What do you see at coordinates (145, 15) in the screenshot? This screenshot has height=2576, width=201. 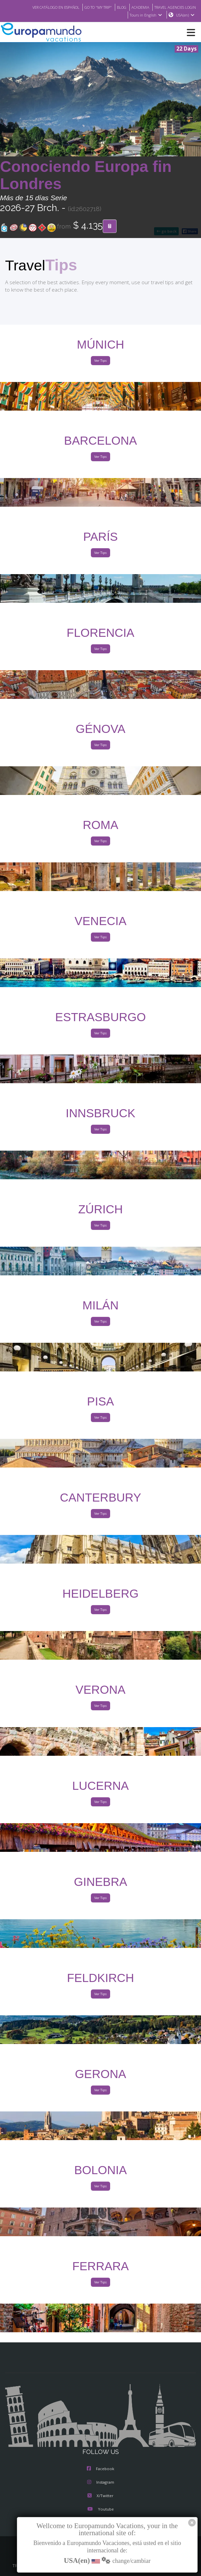 I see `Tours in English` at bounding box center [145, 15].